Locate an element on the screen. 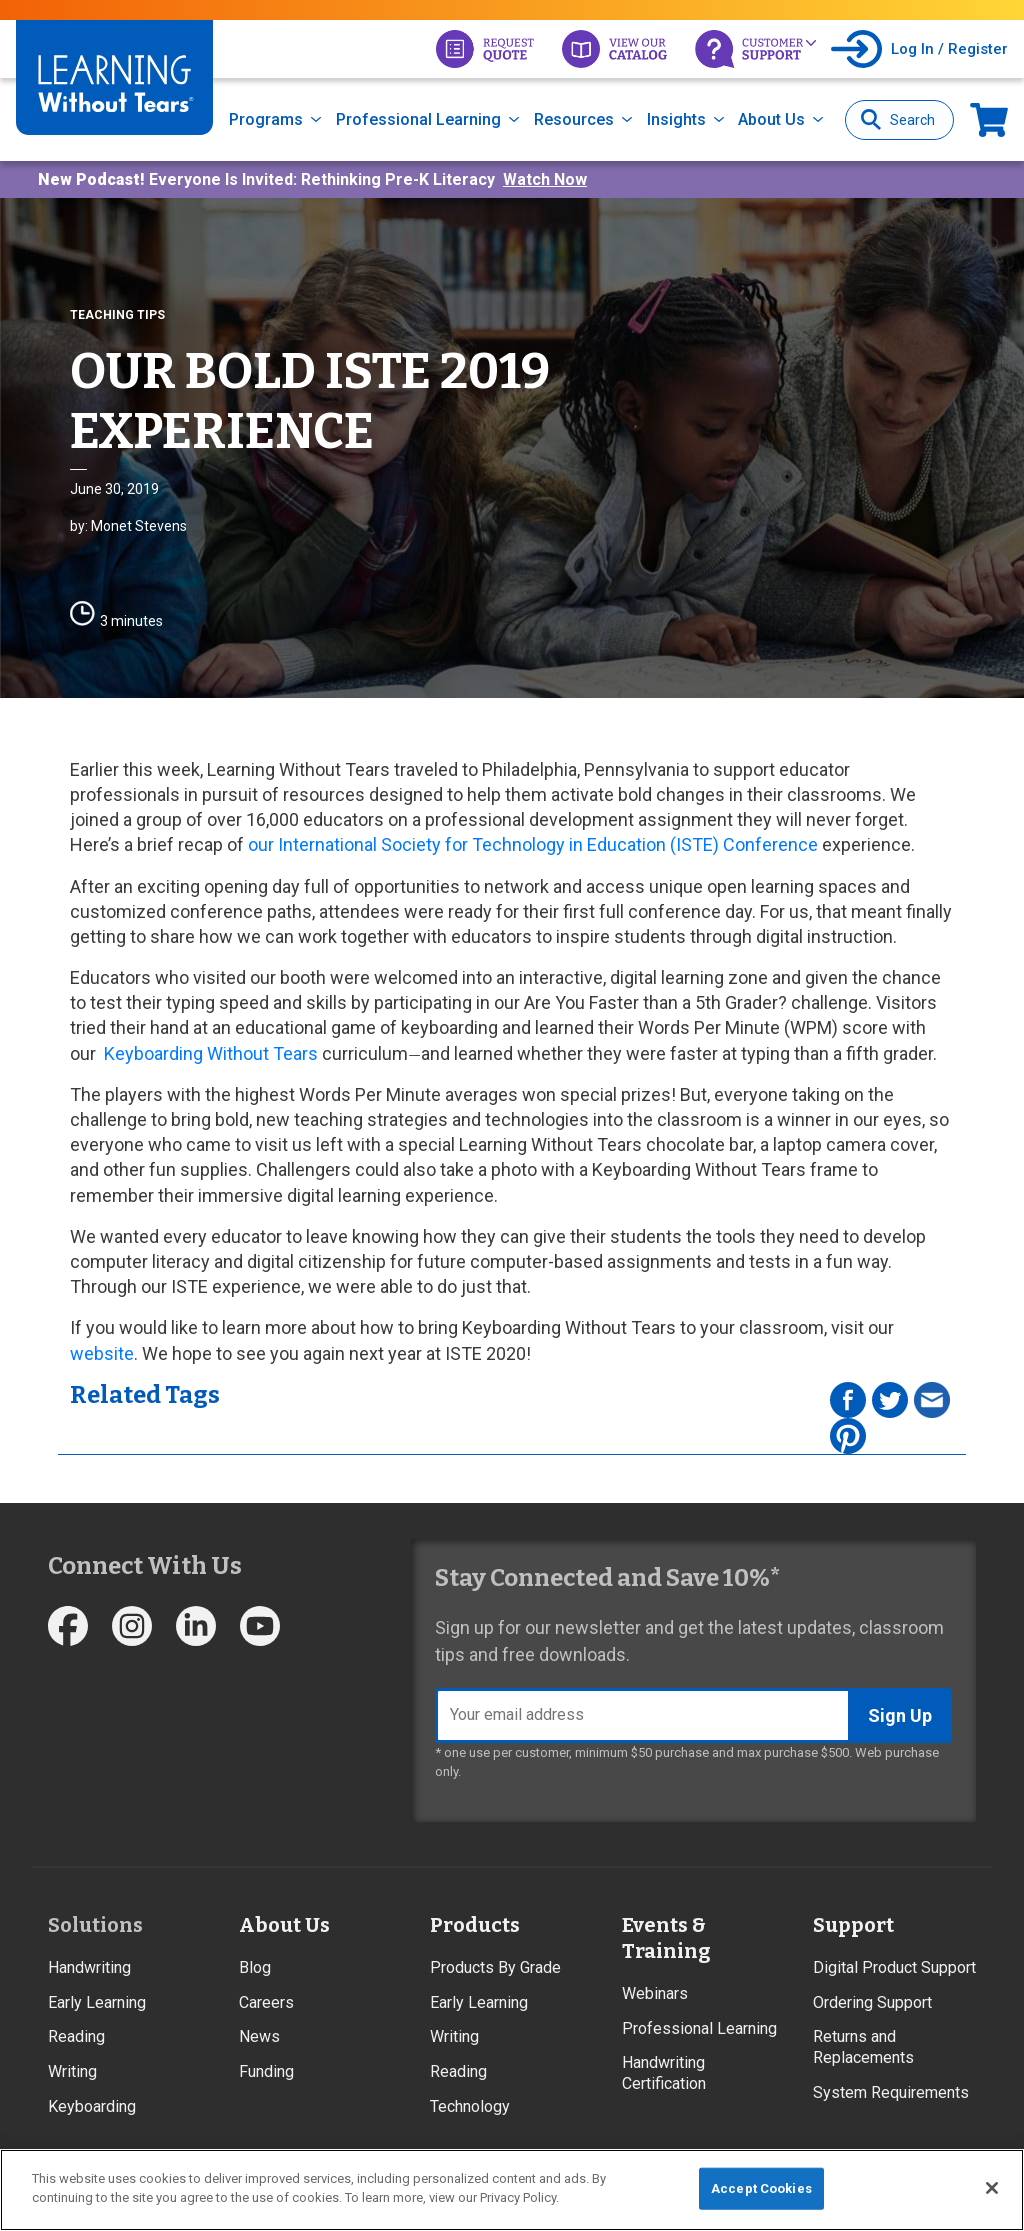  News is located at coordinates (259, 2036).